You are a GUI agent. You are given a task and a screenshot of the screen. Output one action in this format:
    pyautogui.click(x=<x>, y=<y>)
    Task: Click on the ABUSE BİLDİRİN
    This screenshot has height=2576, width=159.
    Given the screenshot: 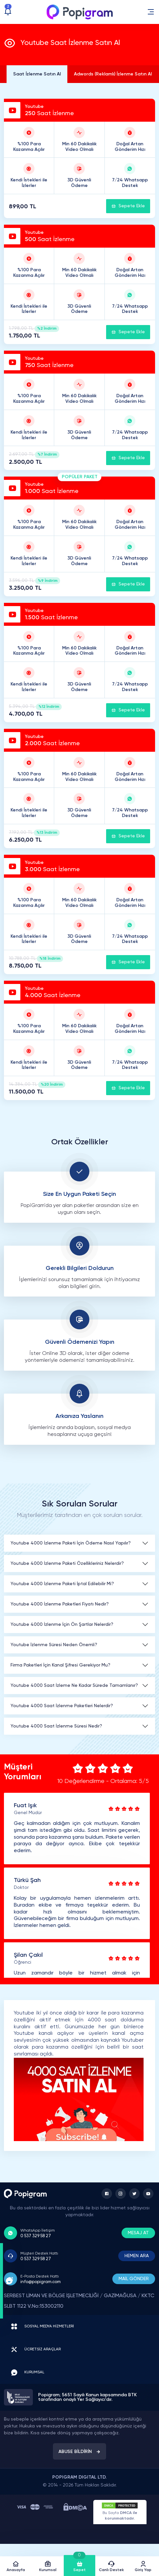 What is the action you would take?
    pyautogui.click(x=79, y=2451)
    